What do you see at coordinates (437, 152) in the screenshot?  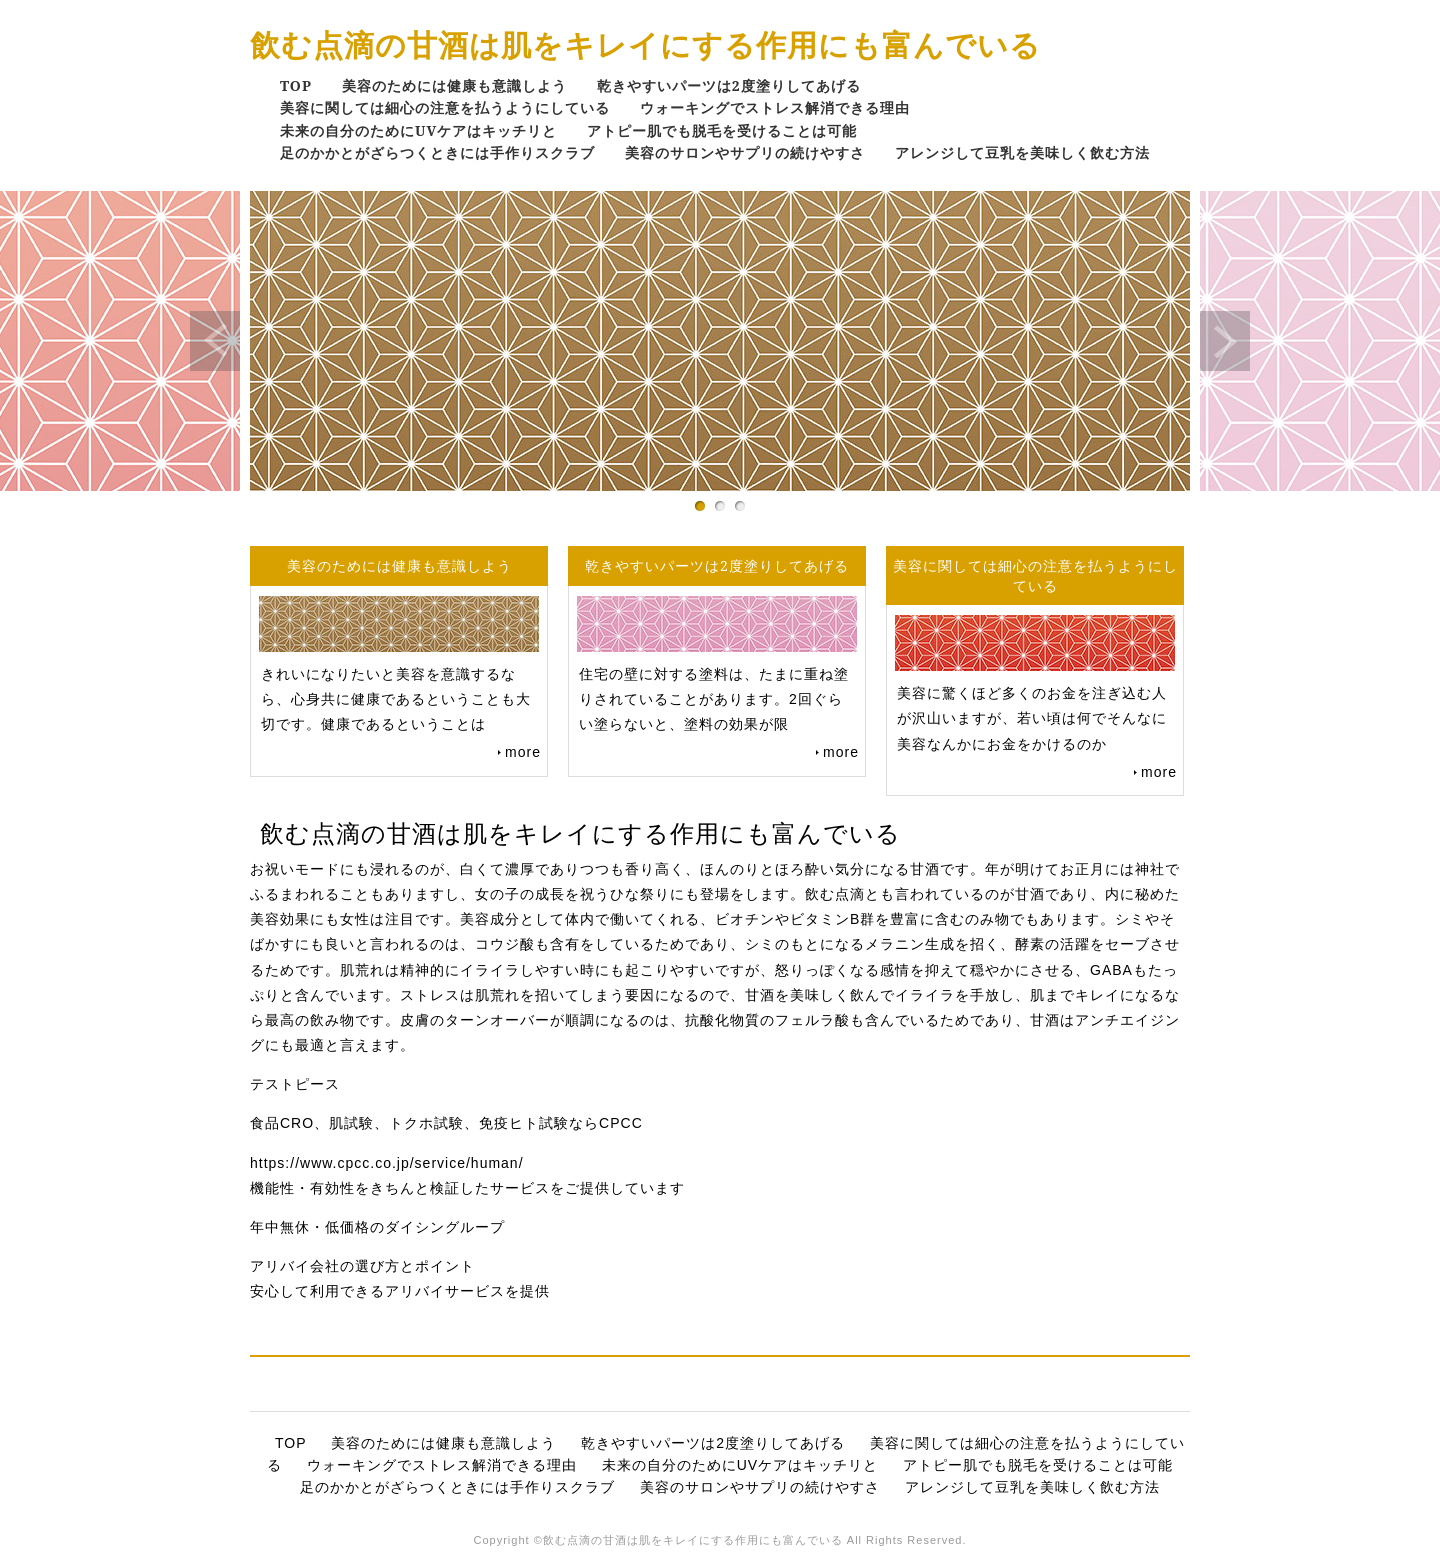 I see `足のかかとがざらつくときには手作りスクラブ` at bounding box center [437, 152].